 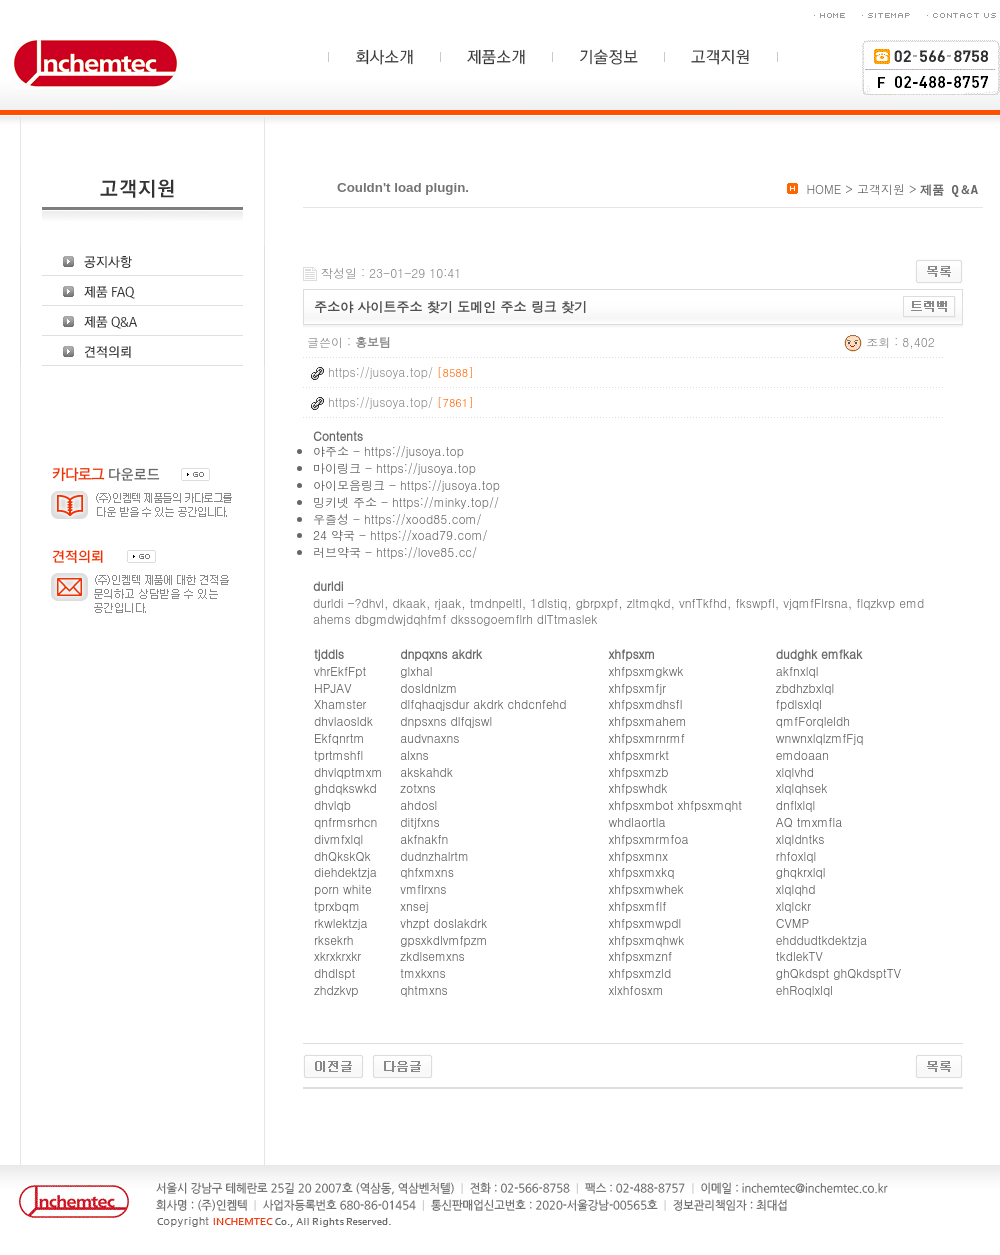 I want to click on 러브약국, so click(x=337, y=551).